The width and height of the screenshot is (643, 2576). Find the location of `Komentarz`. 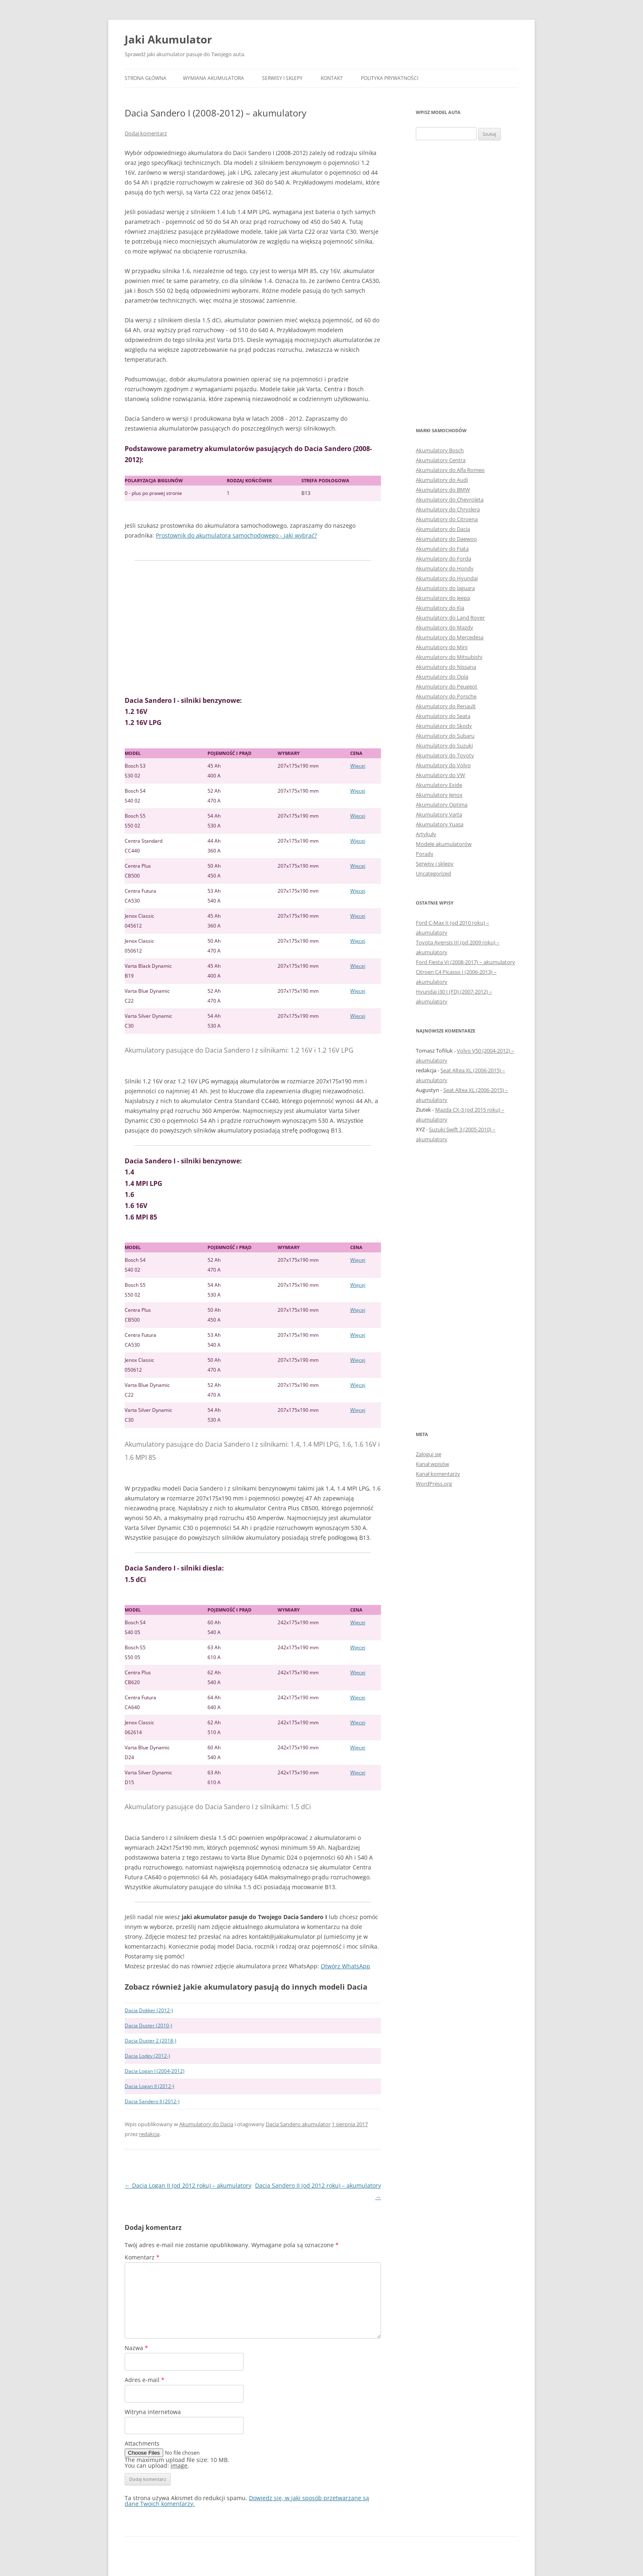

Komentarz is located at coordinates (142, 2257).